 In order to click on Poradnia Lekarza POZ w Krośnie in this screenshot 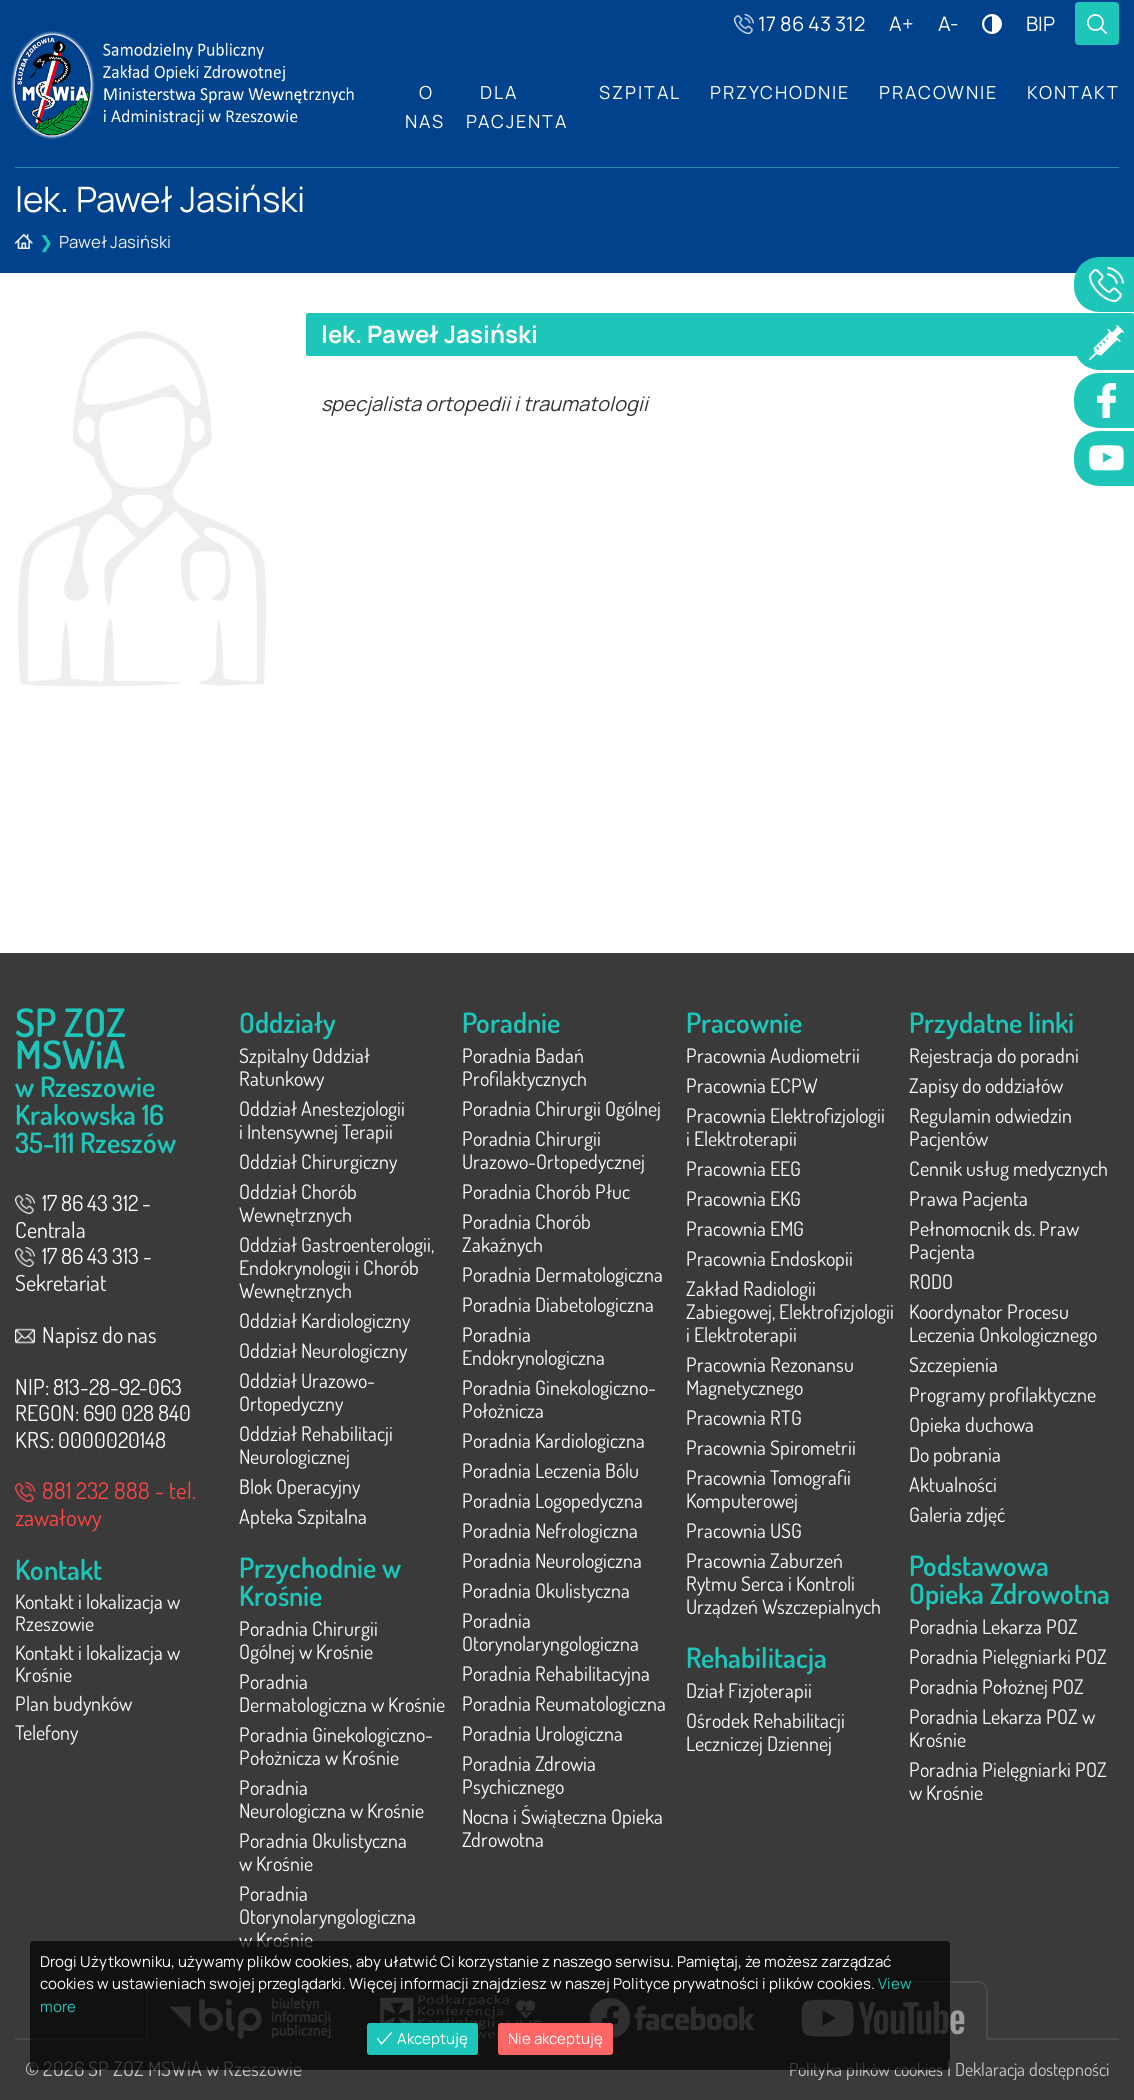, I will do `click(1002, 1727)`.